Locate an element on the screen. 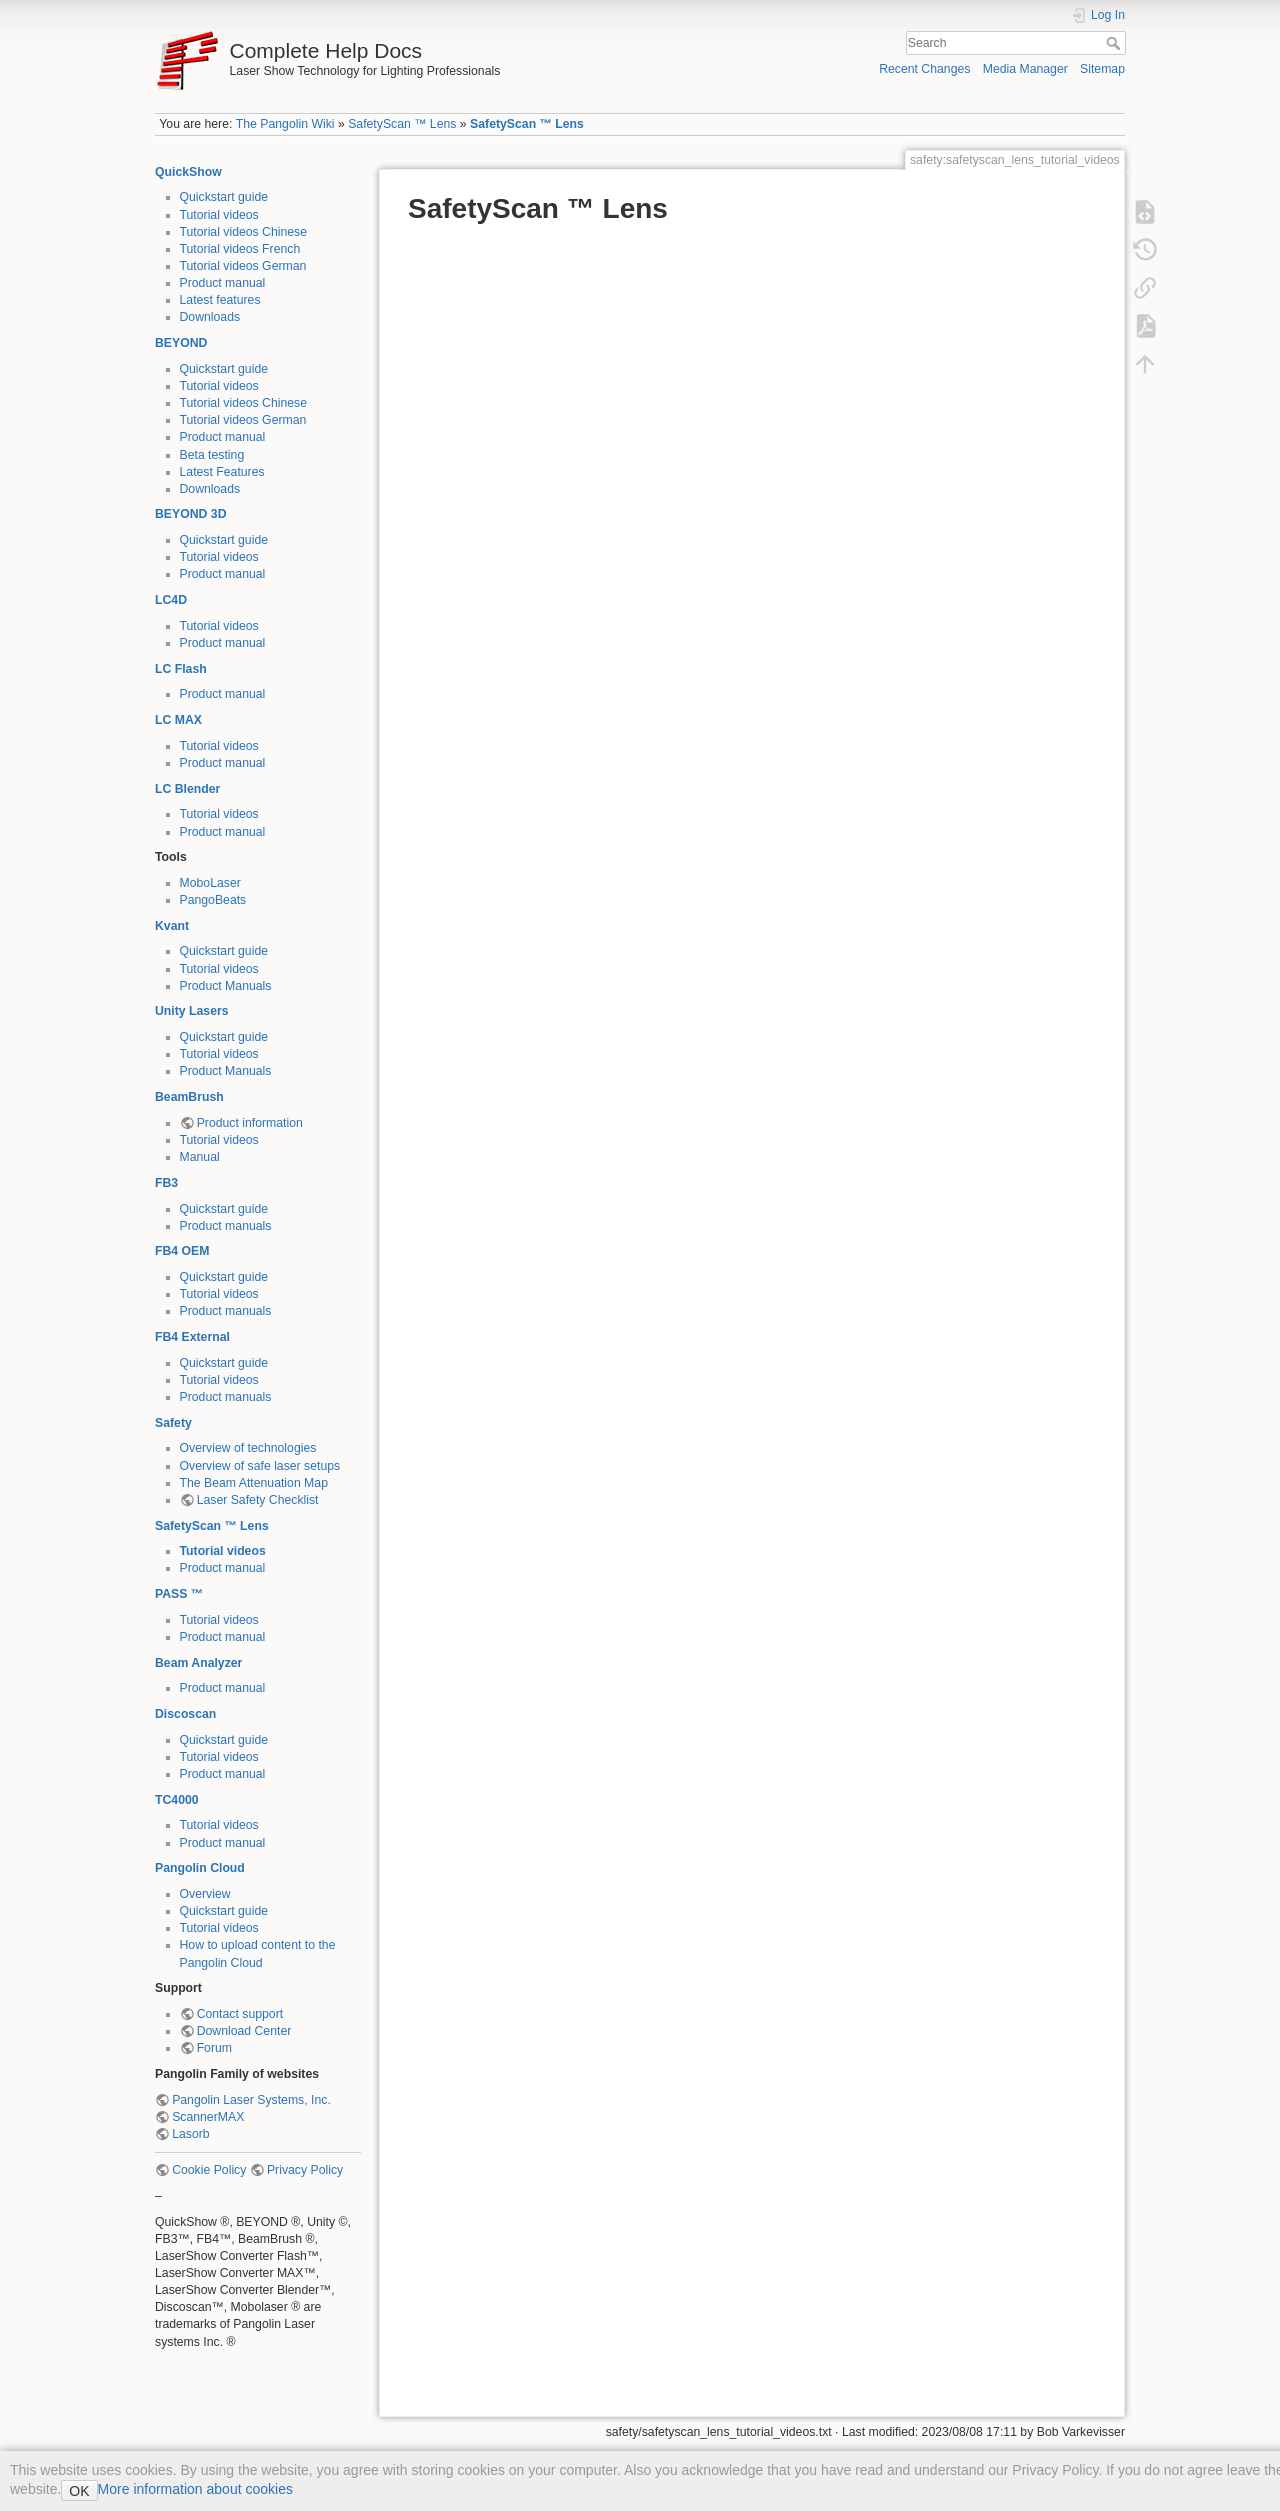 The height and width of the screenshot is (2511, 1280). Pangolin Cloud is located at coordinates (200, 1868).